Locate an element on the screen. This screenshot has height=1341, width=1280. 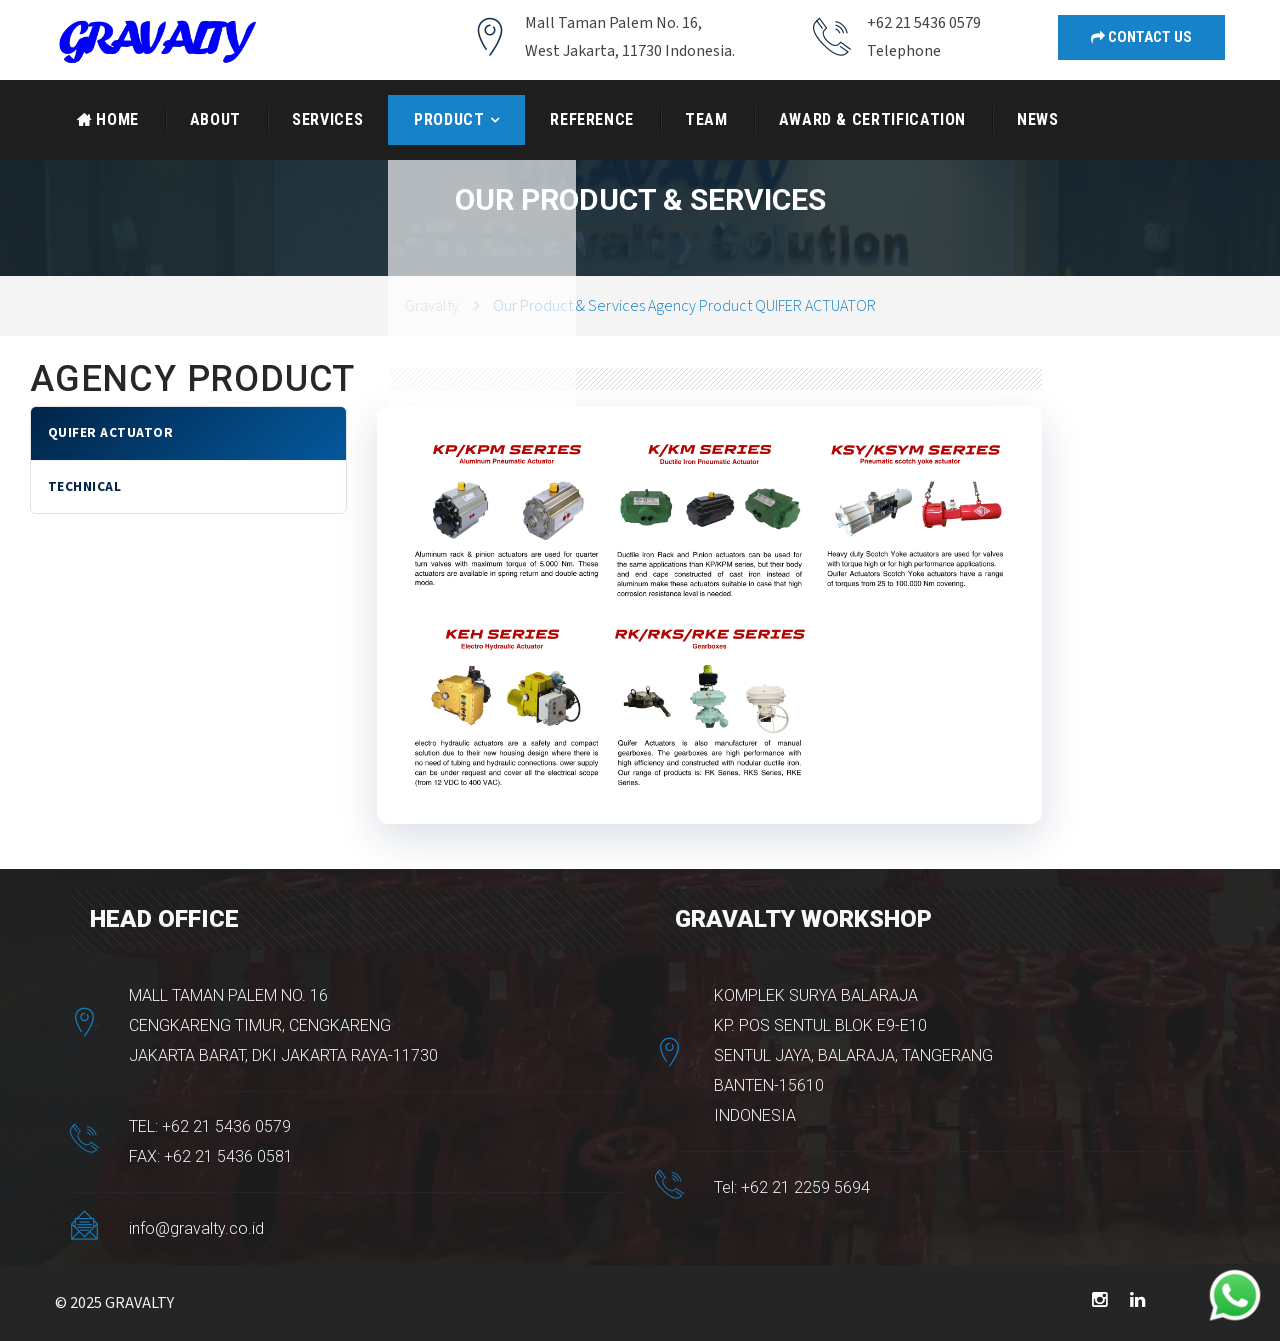
Gravalty is located at coordinates (432, 306).